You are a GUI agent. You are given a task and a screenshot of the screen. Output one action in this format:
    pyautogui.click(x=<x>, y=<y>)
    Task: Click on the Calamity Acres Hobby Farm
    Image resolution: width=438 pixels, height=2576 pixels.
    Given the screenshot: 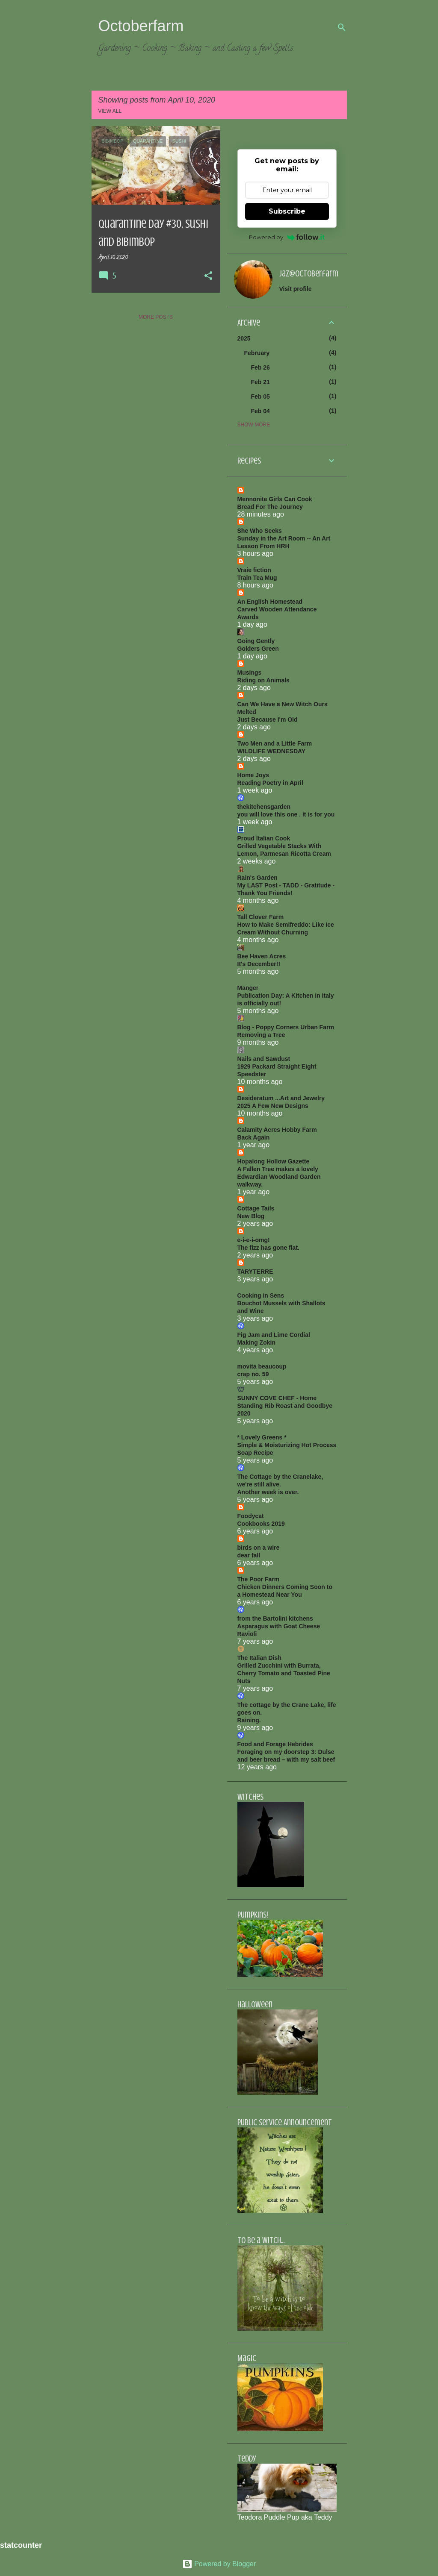 What is the action you would take?
    pyautogui.click(x=277, y=1129)
    